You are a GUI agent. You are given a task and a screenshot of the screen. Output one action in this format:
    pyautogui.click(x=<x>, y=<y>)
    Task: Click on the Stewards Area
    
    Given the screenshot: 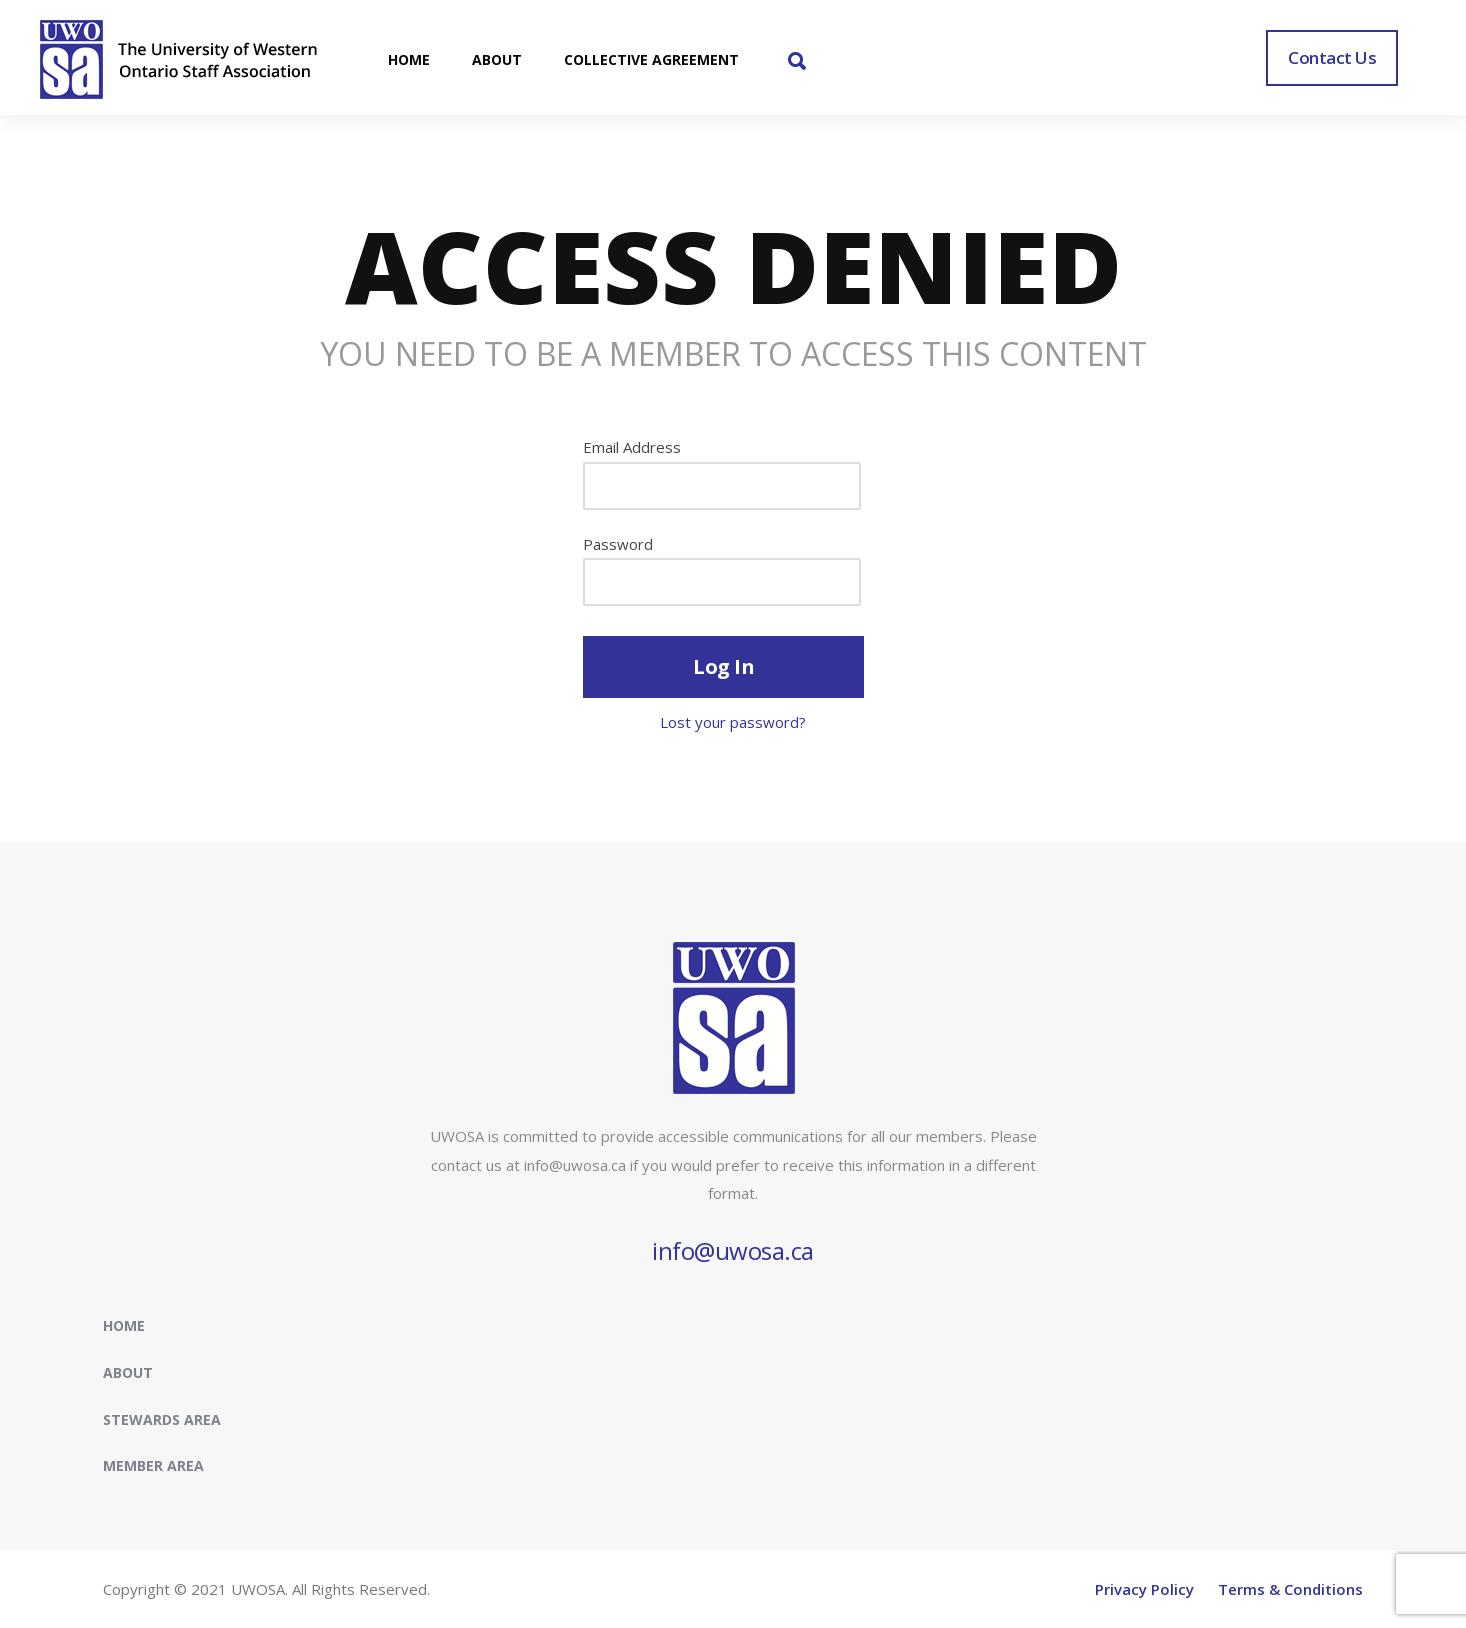 What is the action you would take?
    pyautogui.click(x=162, y=1419)
    